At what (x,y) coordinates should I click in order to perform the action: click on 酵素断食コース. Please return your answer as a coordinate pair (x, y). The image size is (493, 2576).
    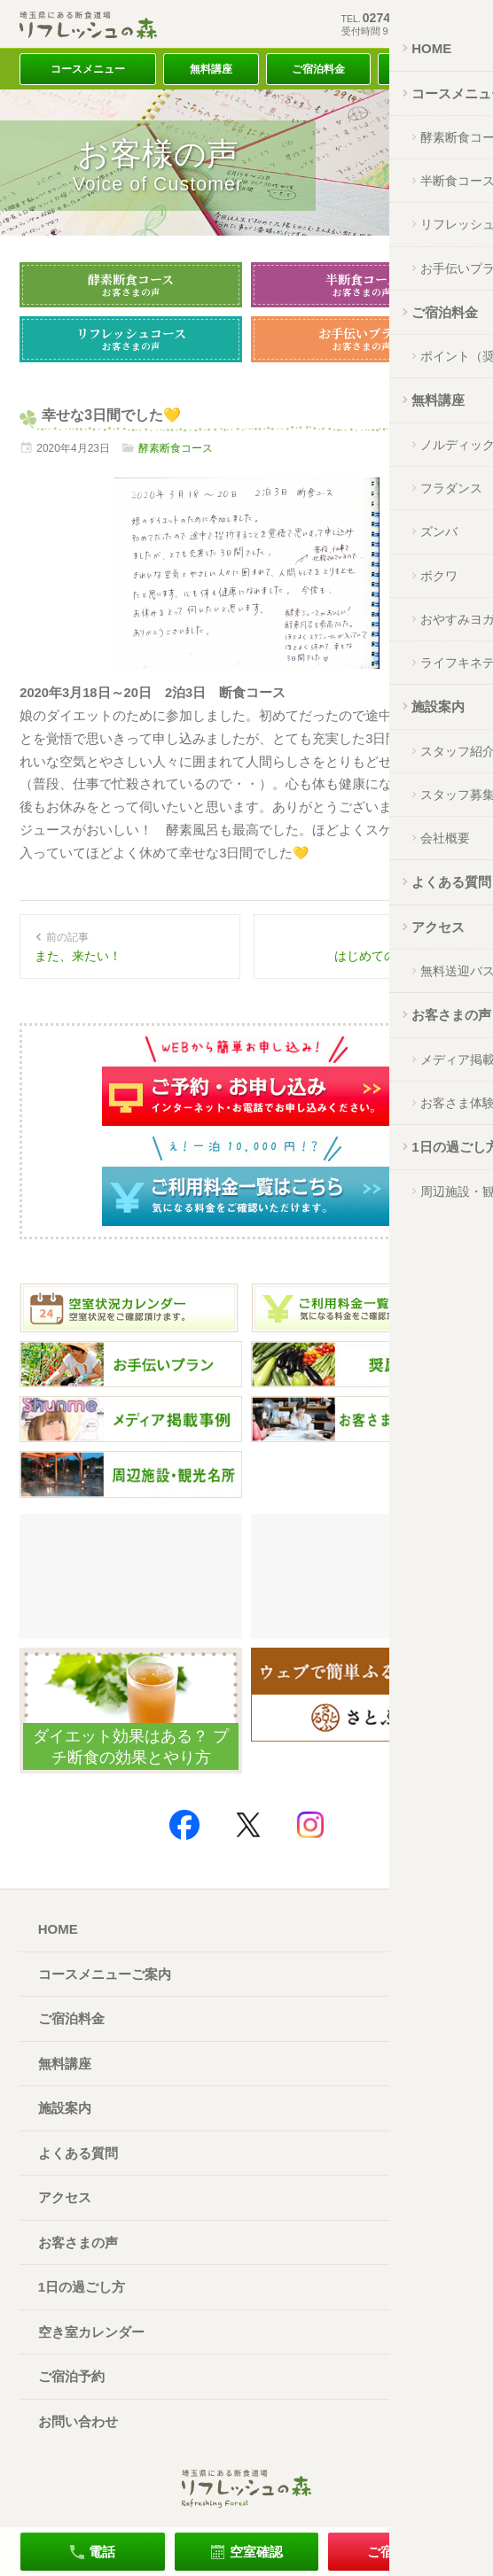
    Looking at the image, I should click on (131, 284).